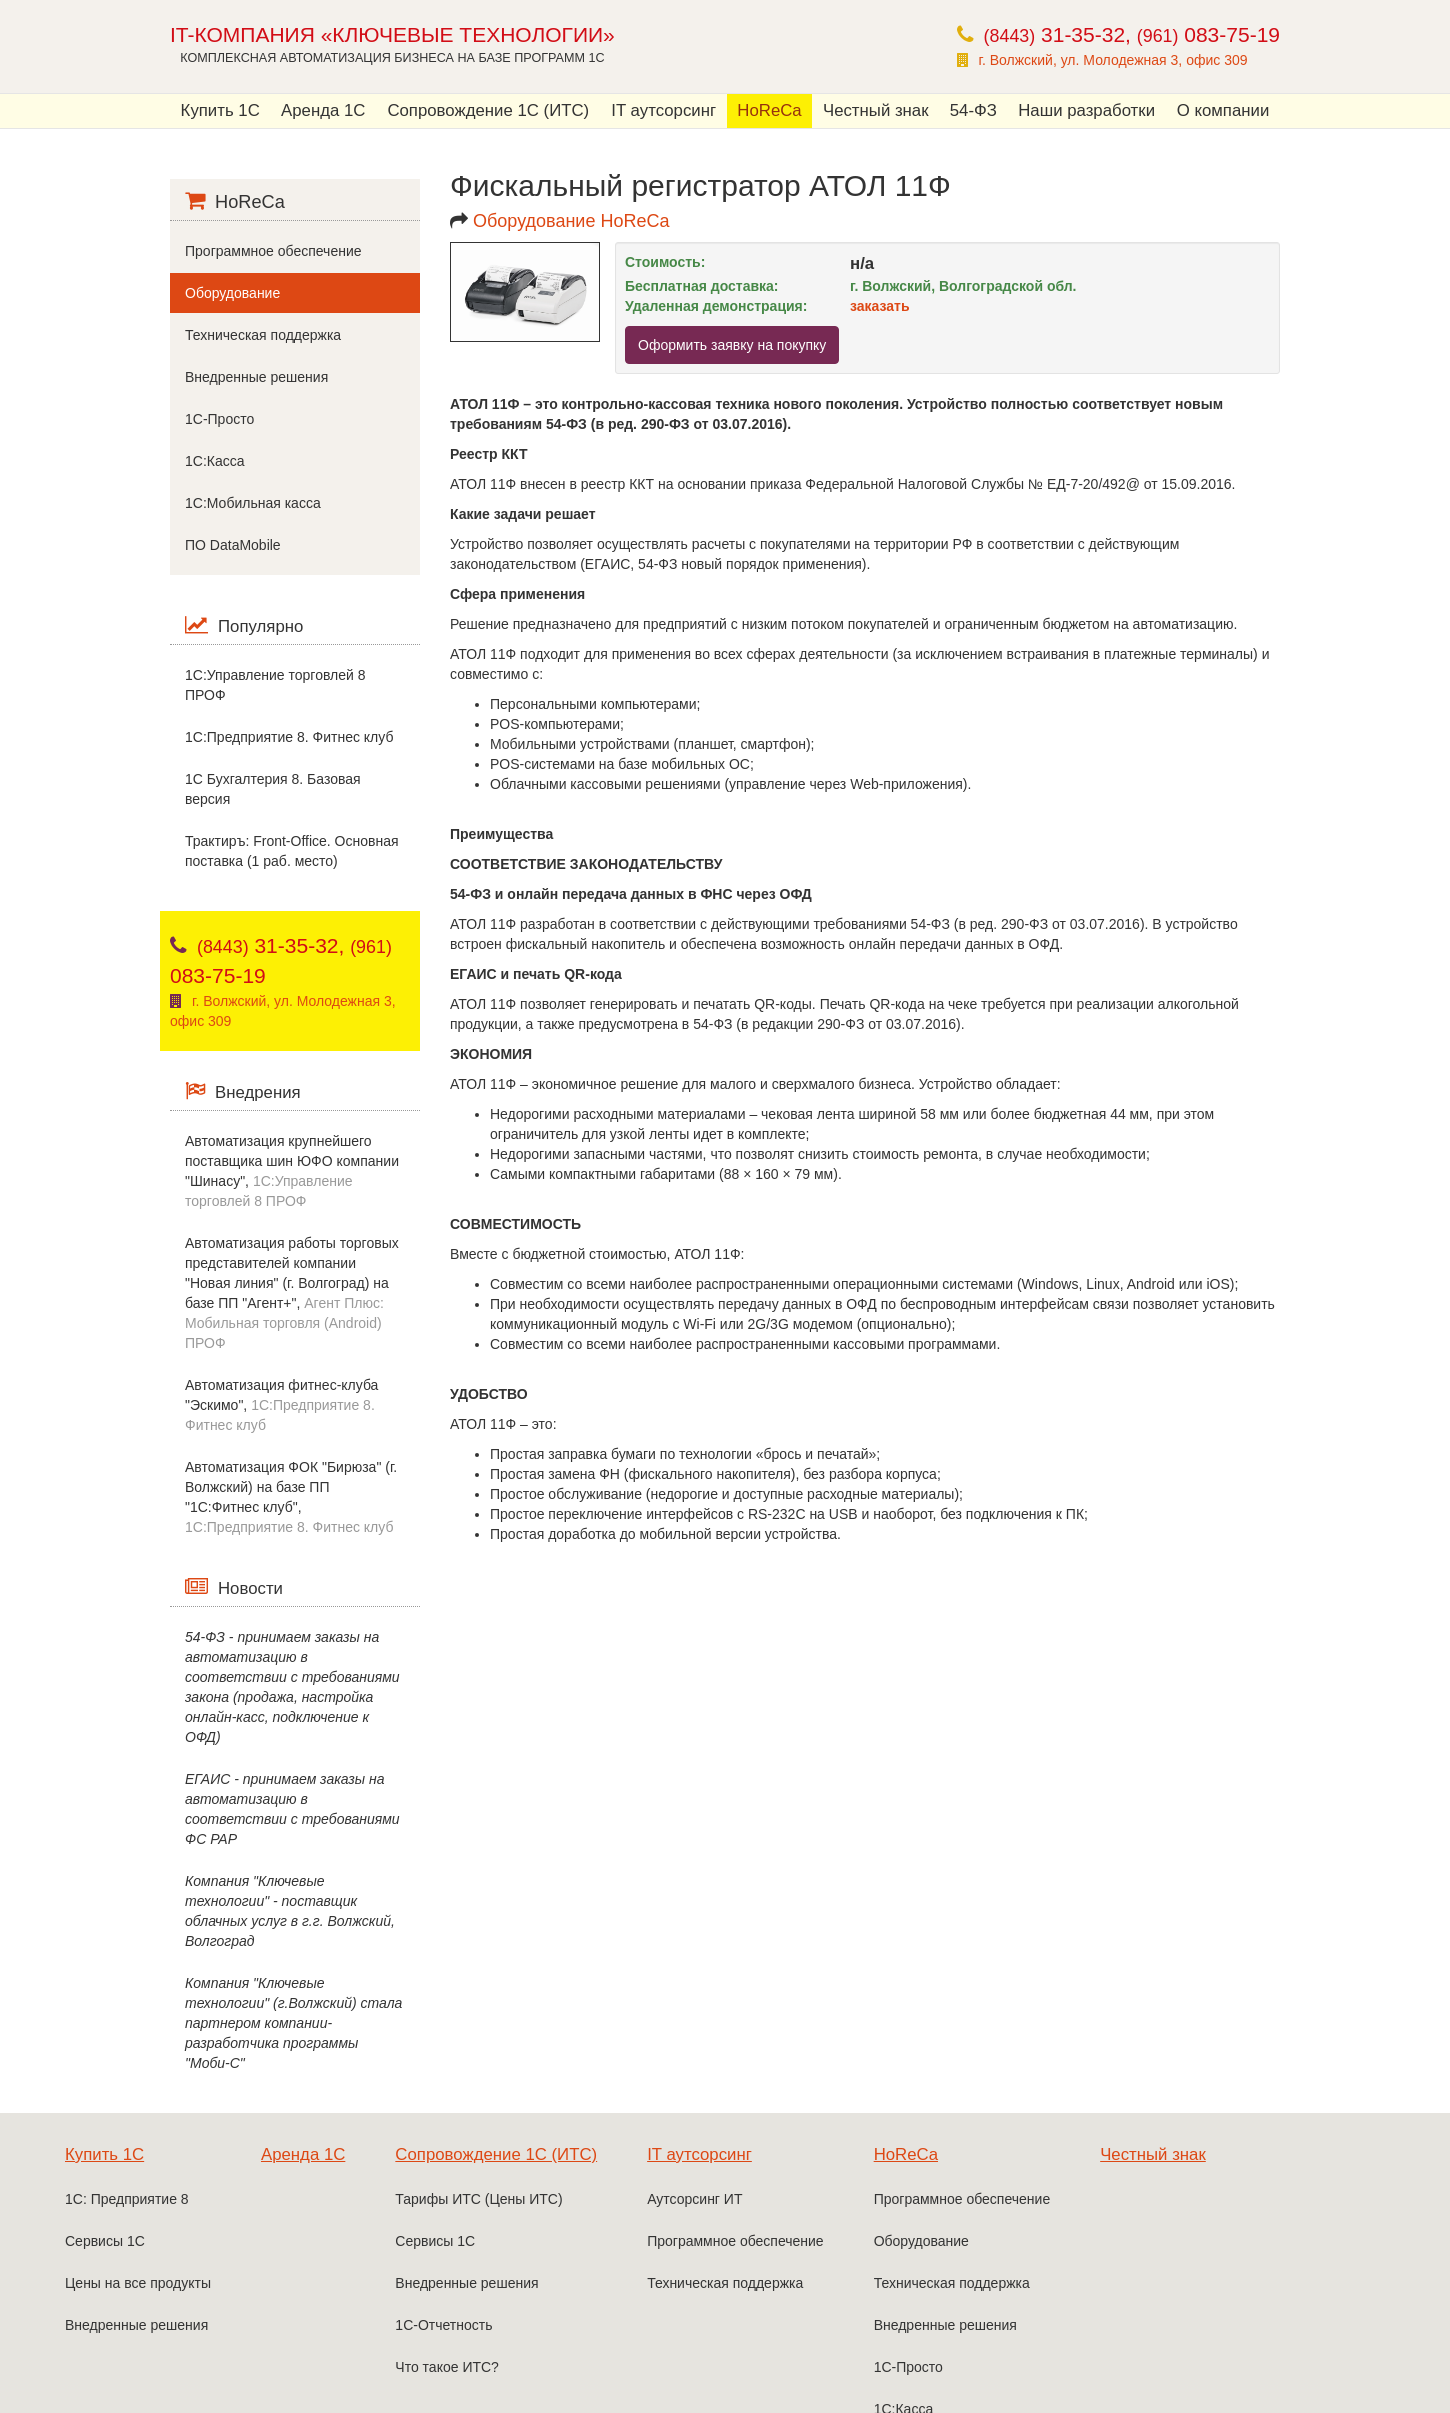 The image size is (1450, 2413). Describe the element at coordinates (478, 2199) in the screenshot. I see `Тарифы ИТС (Цены ИТС)` at that location.